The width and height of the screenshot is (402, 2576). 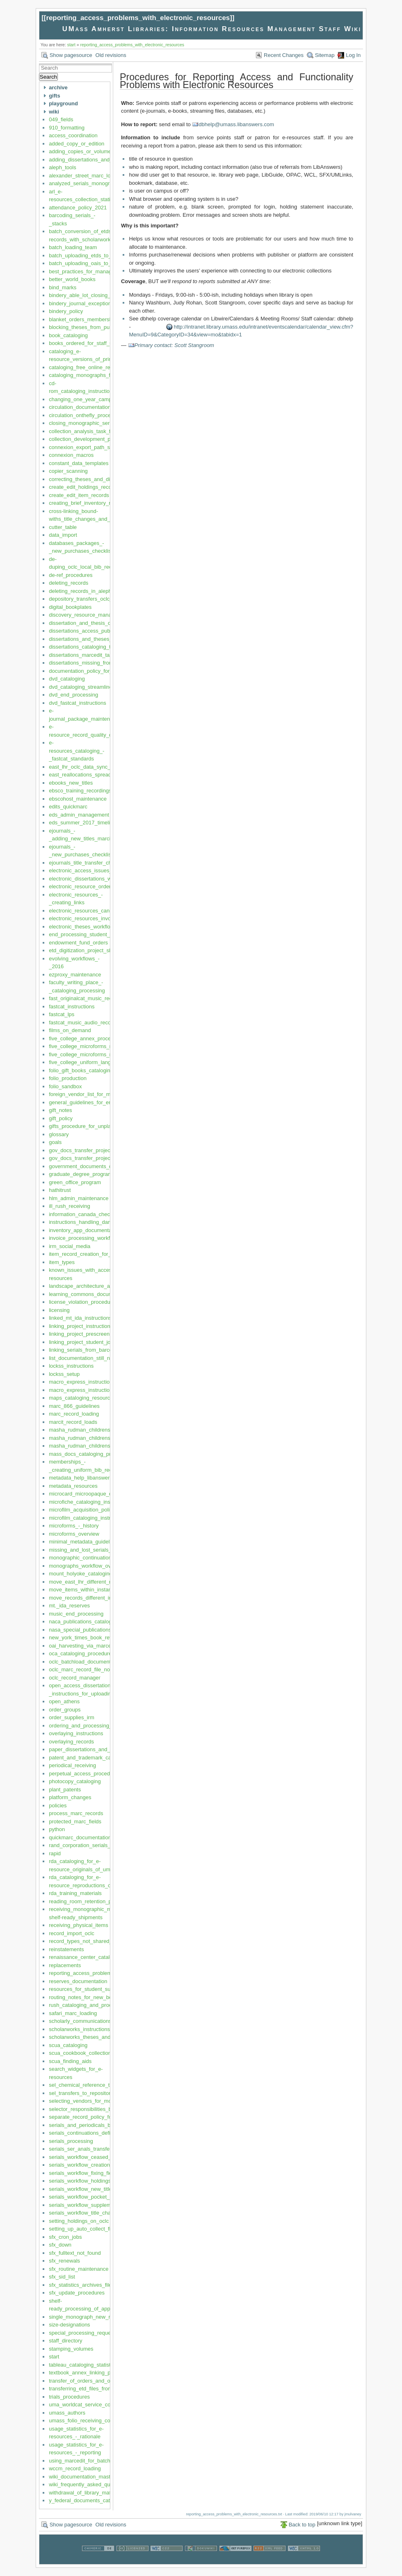 What do you see at coordinates (90, 1294) in the screenshot?
I see `learning_commons_documentation` at bounding box center [90, 1294].